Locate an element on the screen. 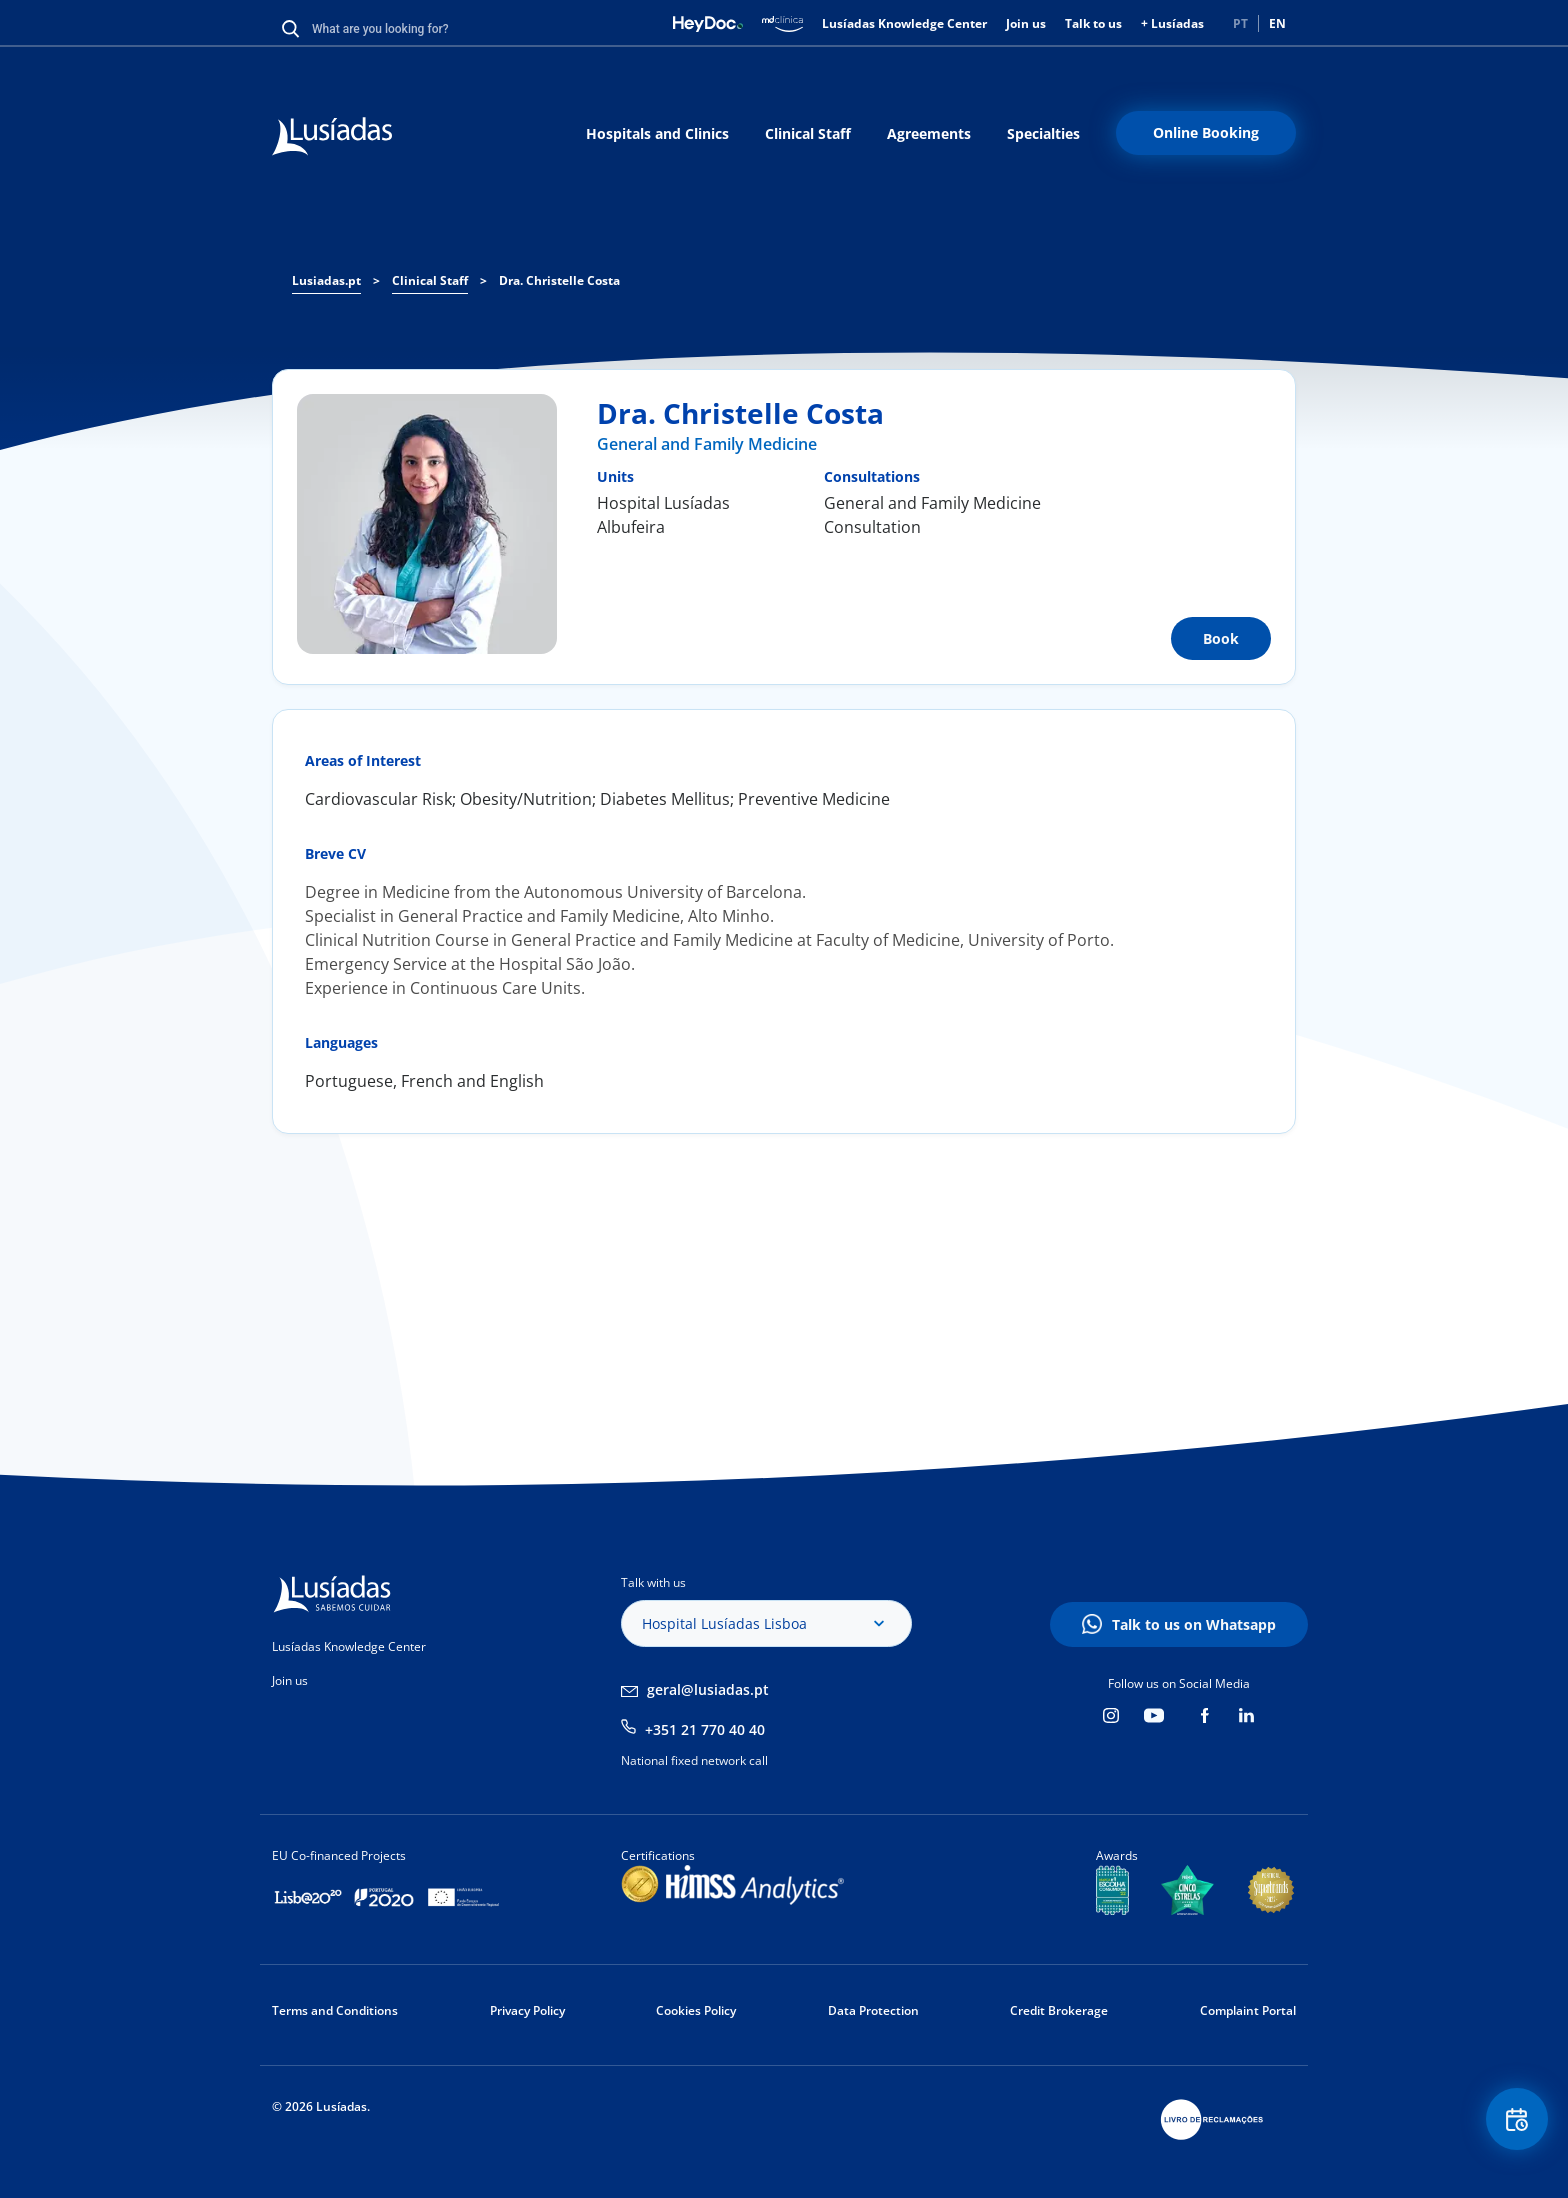  Complaint Portal is located at coordinates (1248, 2010).